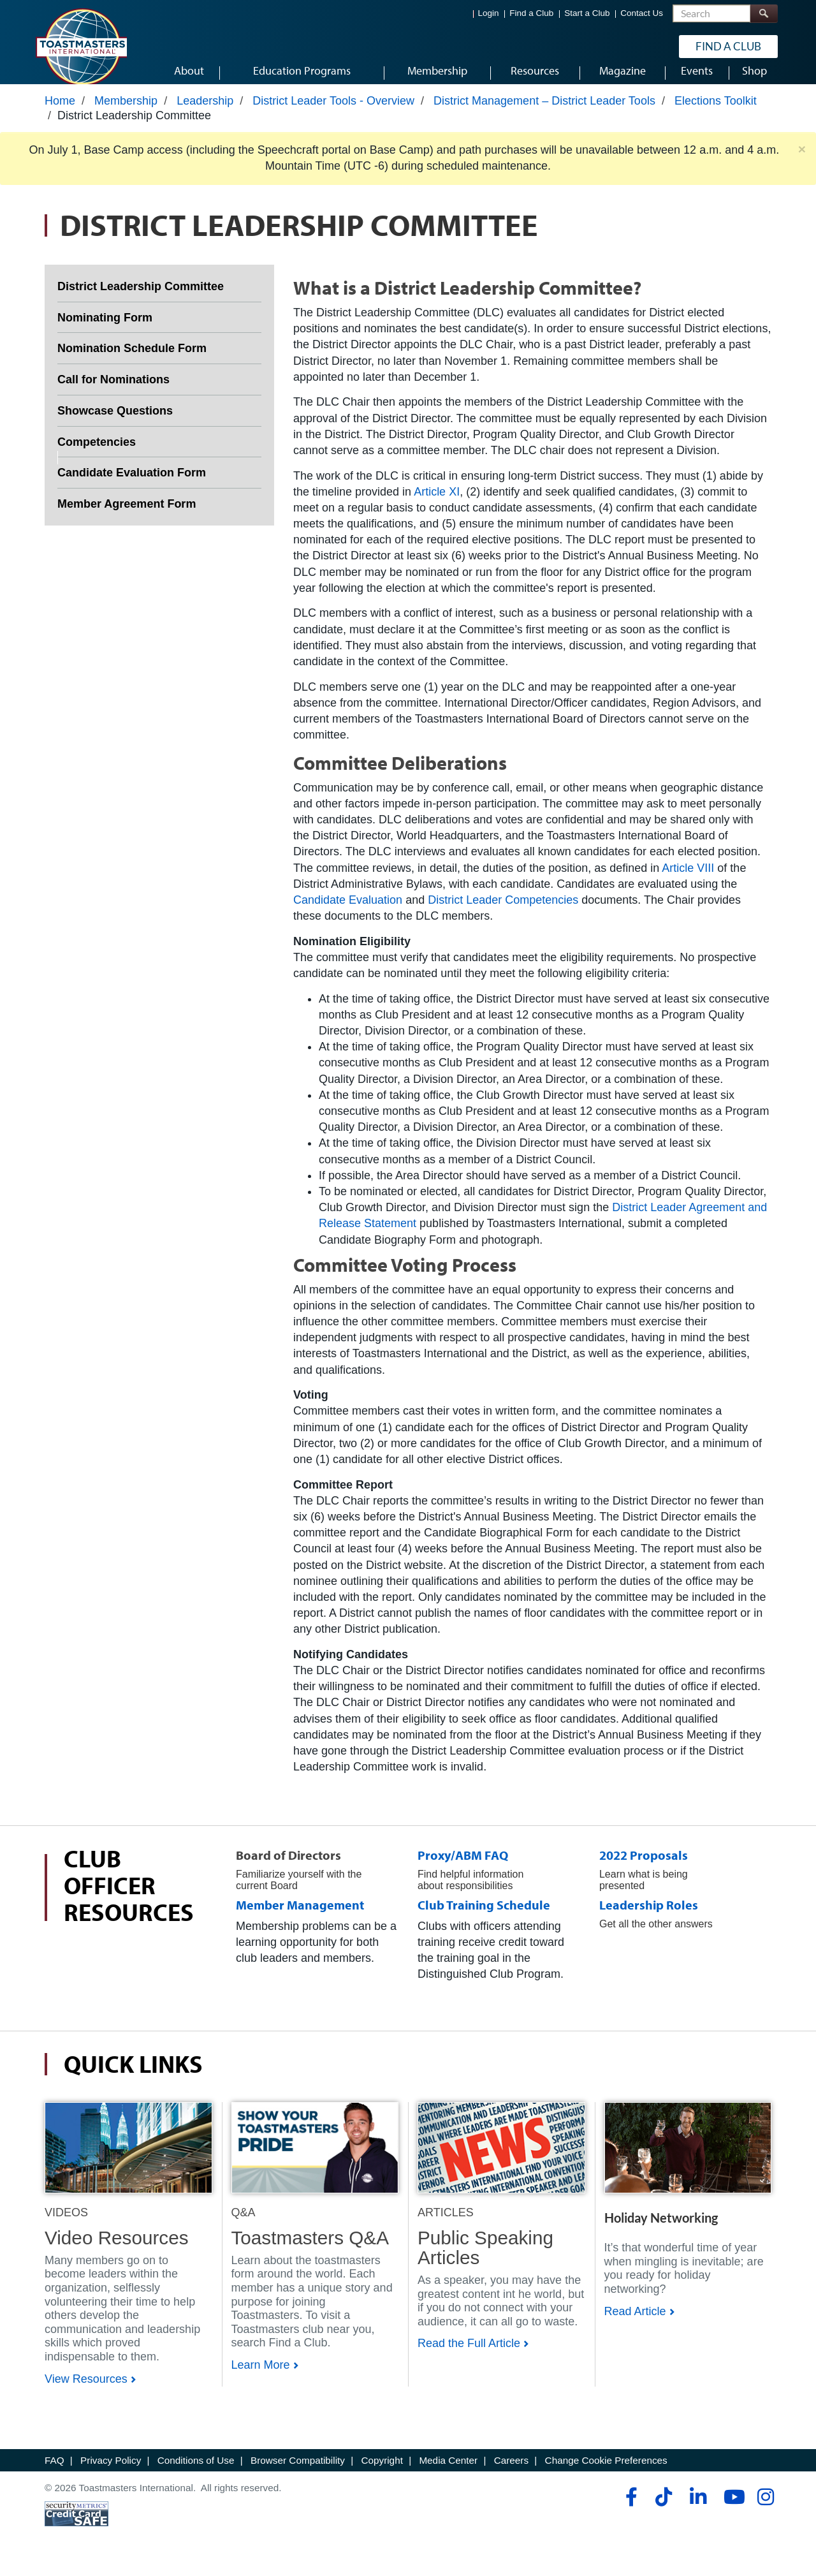  I want to click on Careers, so click(511, 2471).